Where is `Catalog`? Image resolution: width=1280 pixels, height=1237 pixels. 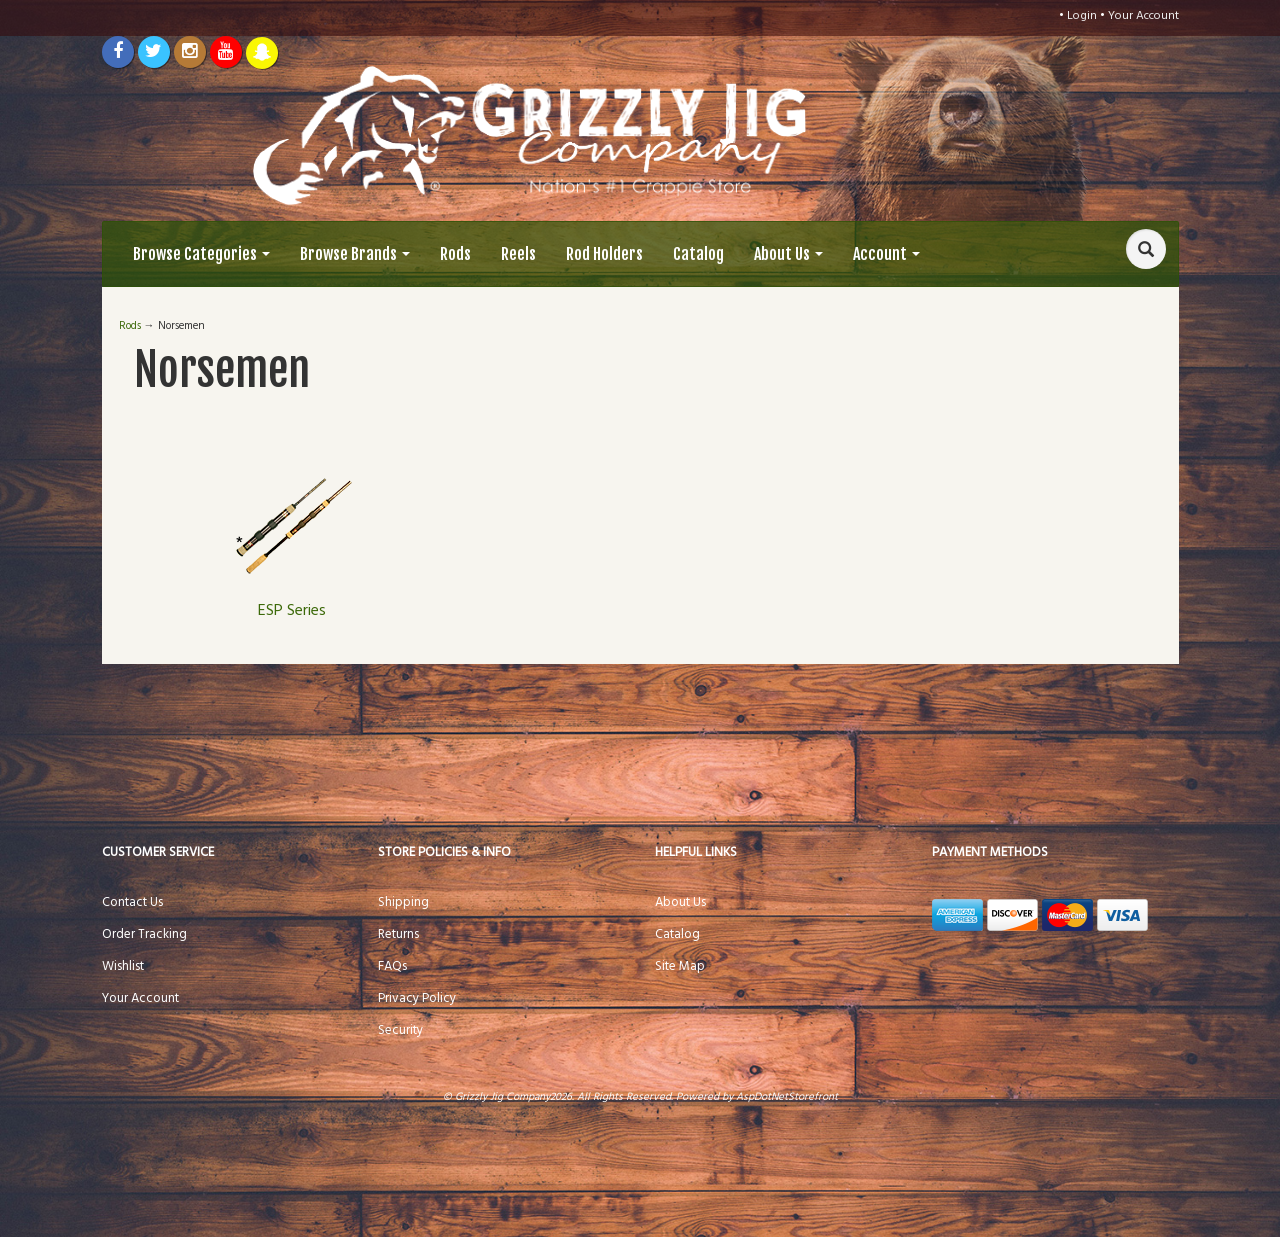
Catalog is located at coordinates (698, 254).